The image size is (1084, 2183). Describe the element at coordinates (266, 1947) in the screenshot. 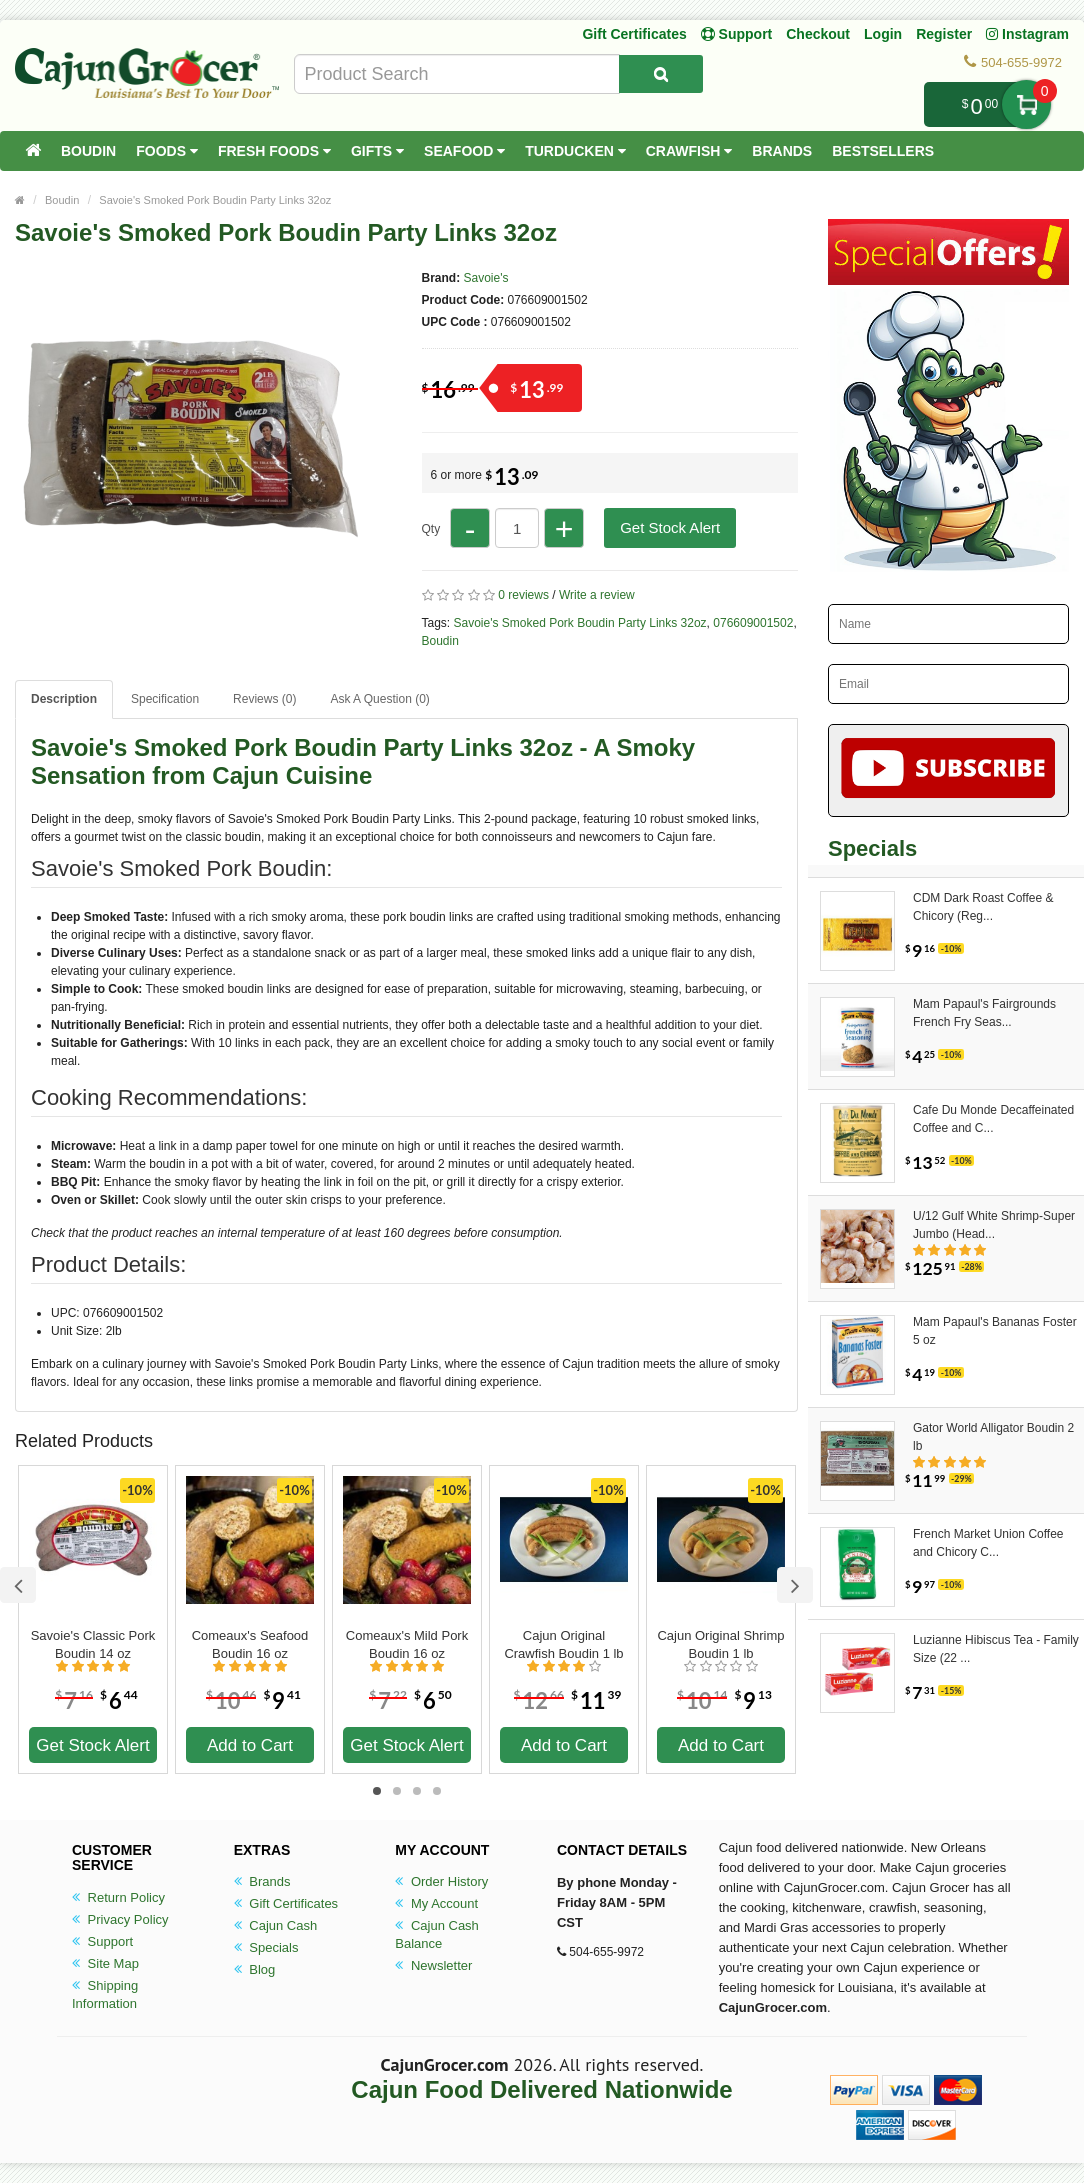

I see `Specials` at that location.